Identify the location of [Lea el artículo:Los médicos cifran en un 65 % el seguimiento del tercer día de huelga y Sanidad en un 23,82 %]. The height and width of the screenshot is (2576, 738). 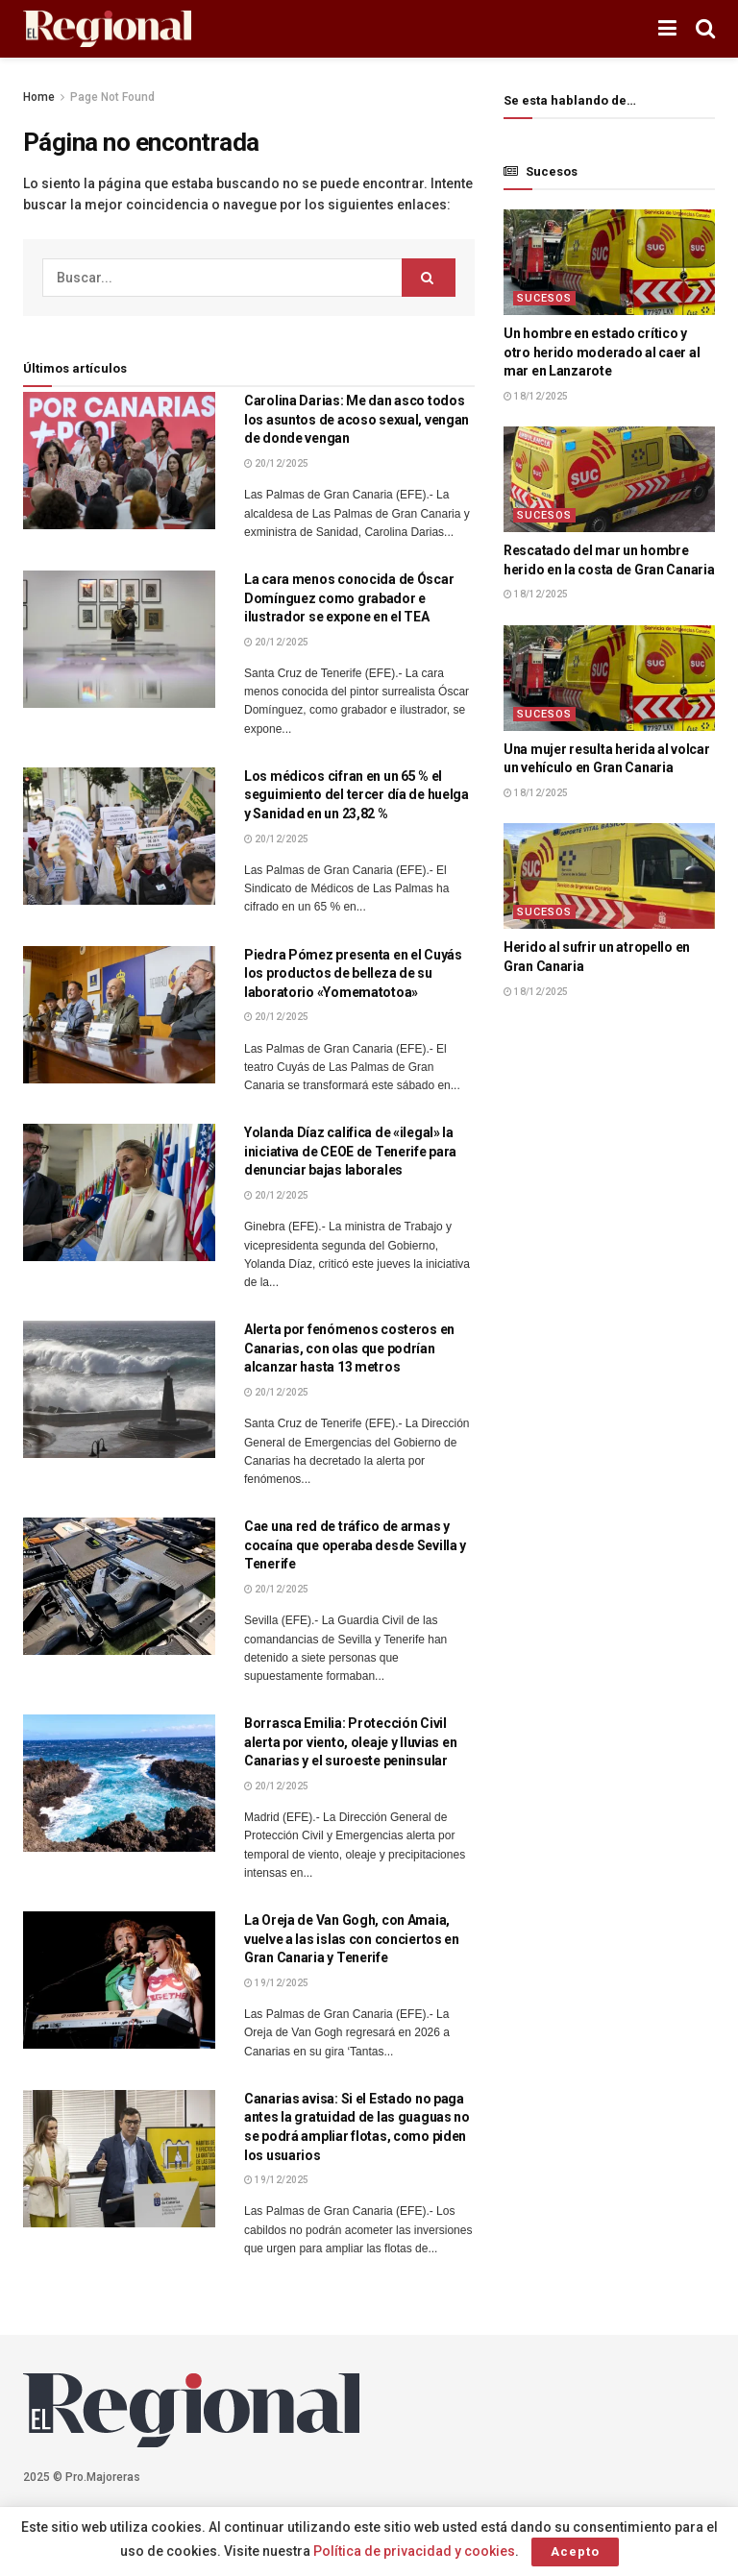
(119, 836).